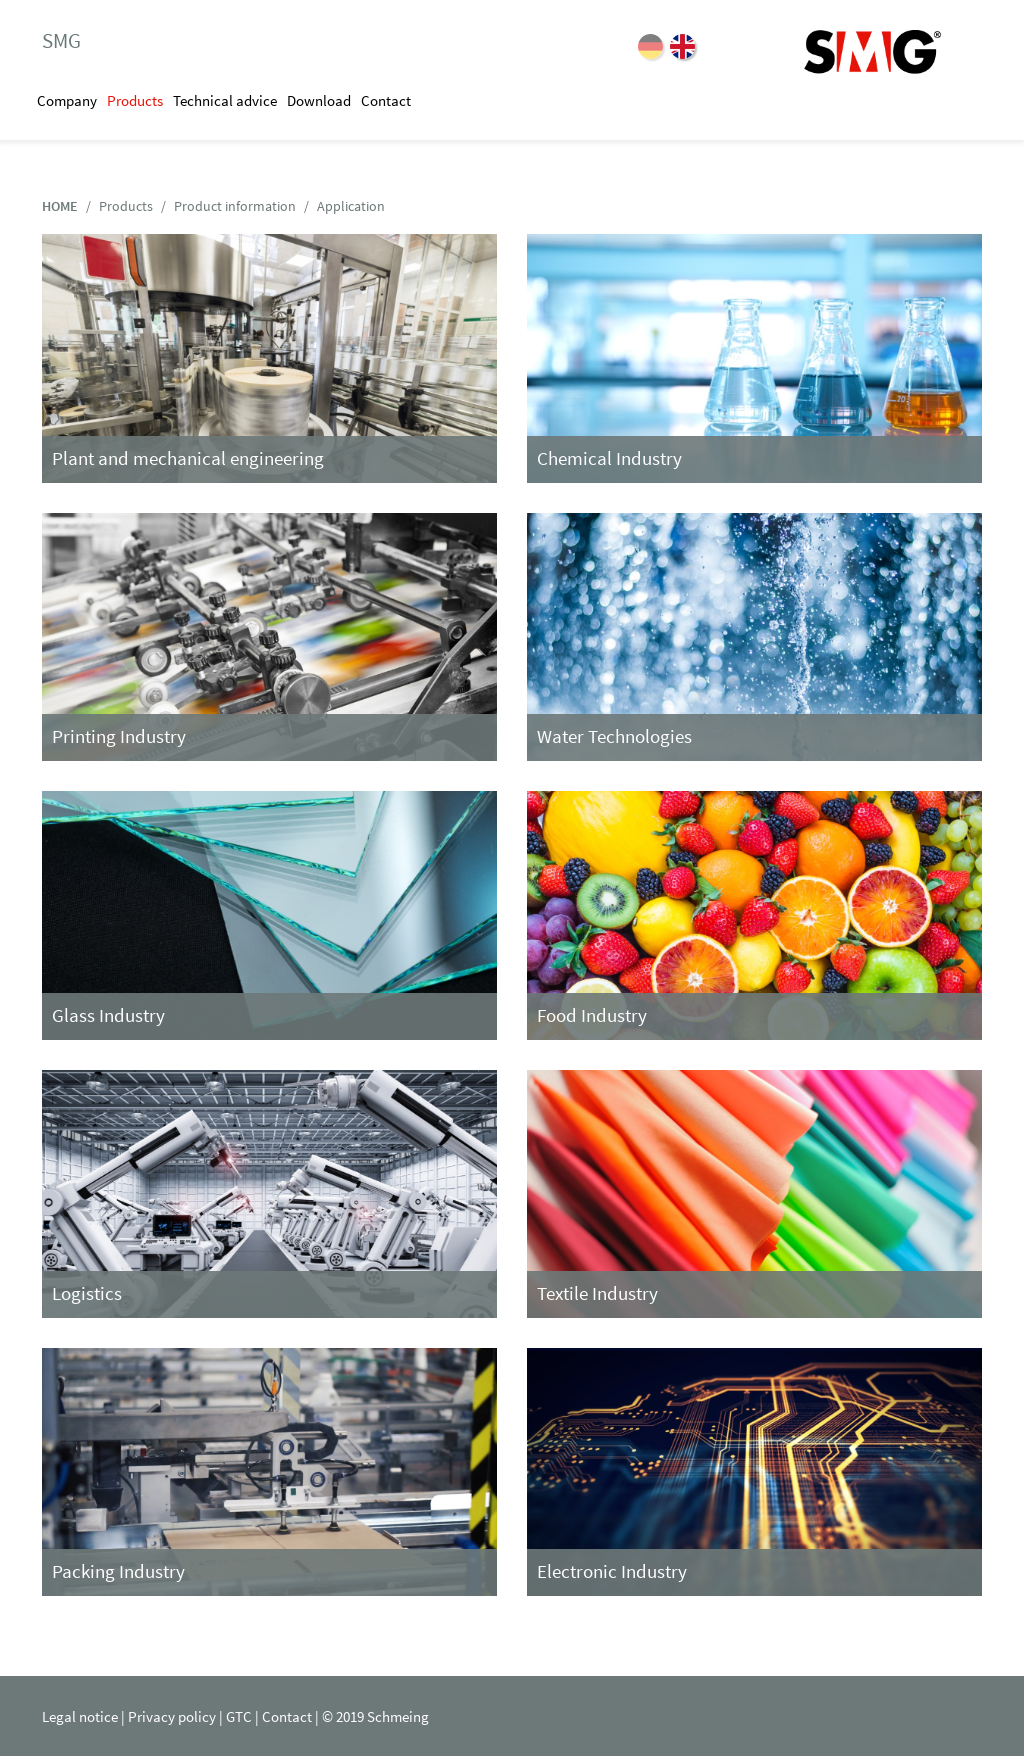 The width and height of the screenshot is (1024, 1756). Describe the element at coordinates (135, 100) in the screenshot. I see `Products` at that location.